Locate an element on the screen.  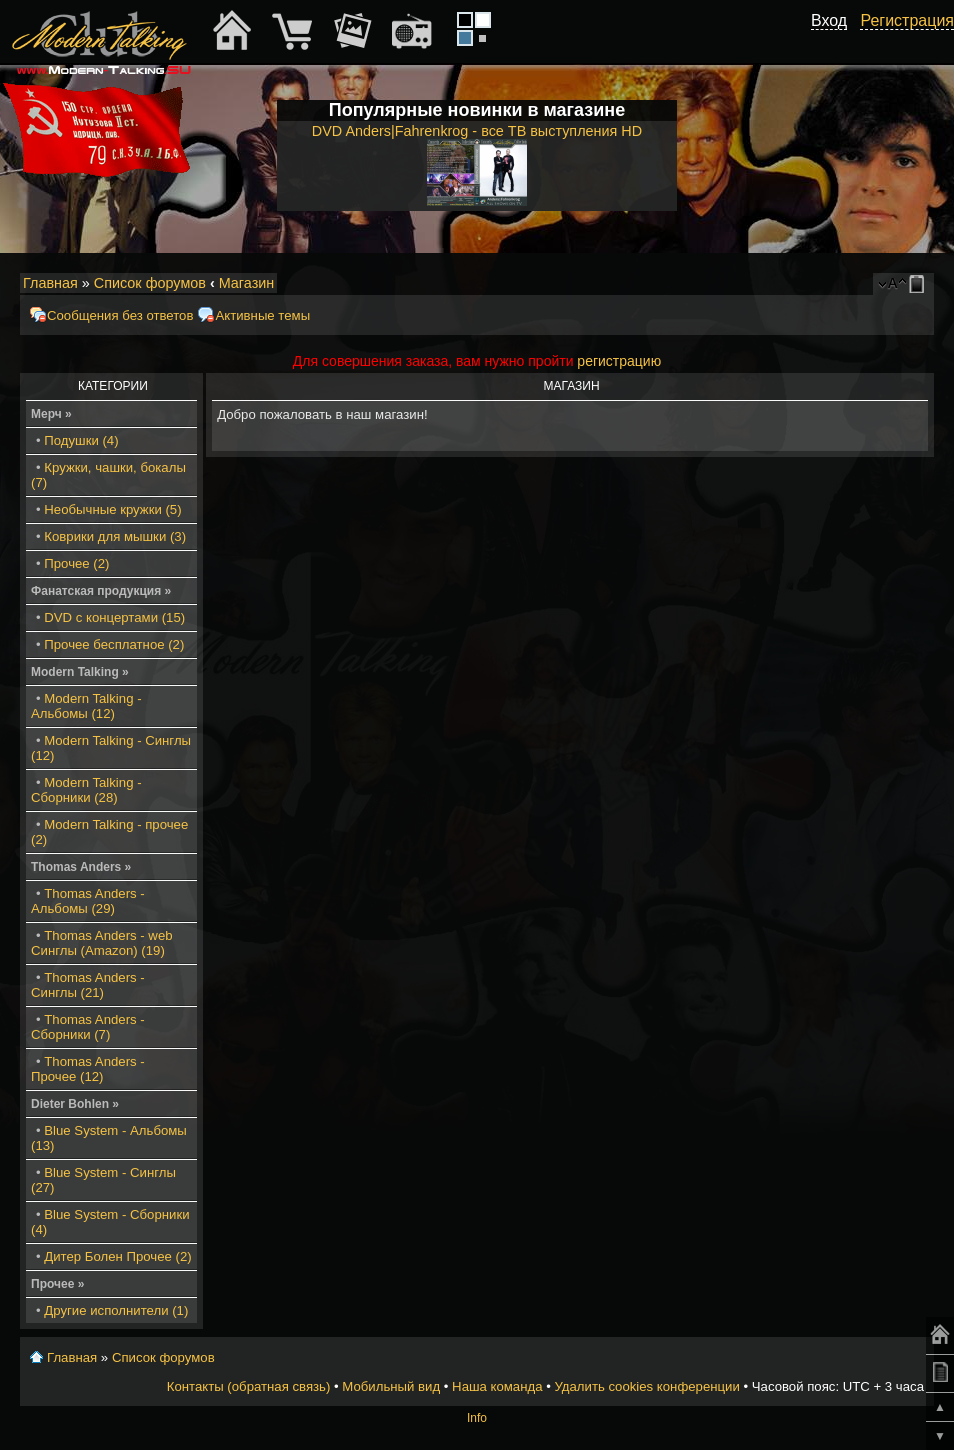
Наша команда is located at coordinates (497, 1386).